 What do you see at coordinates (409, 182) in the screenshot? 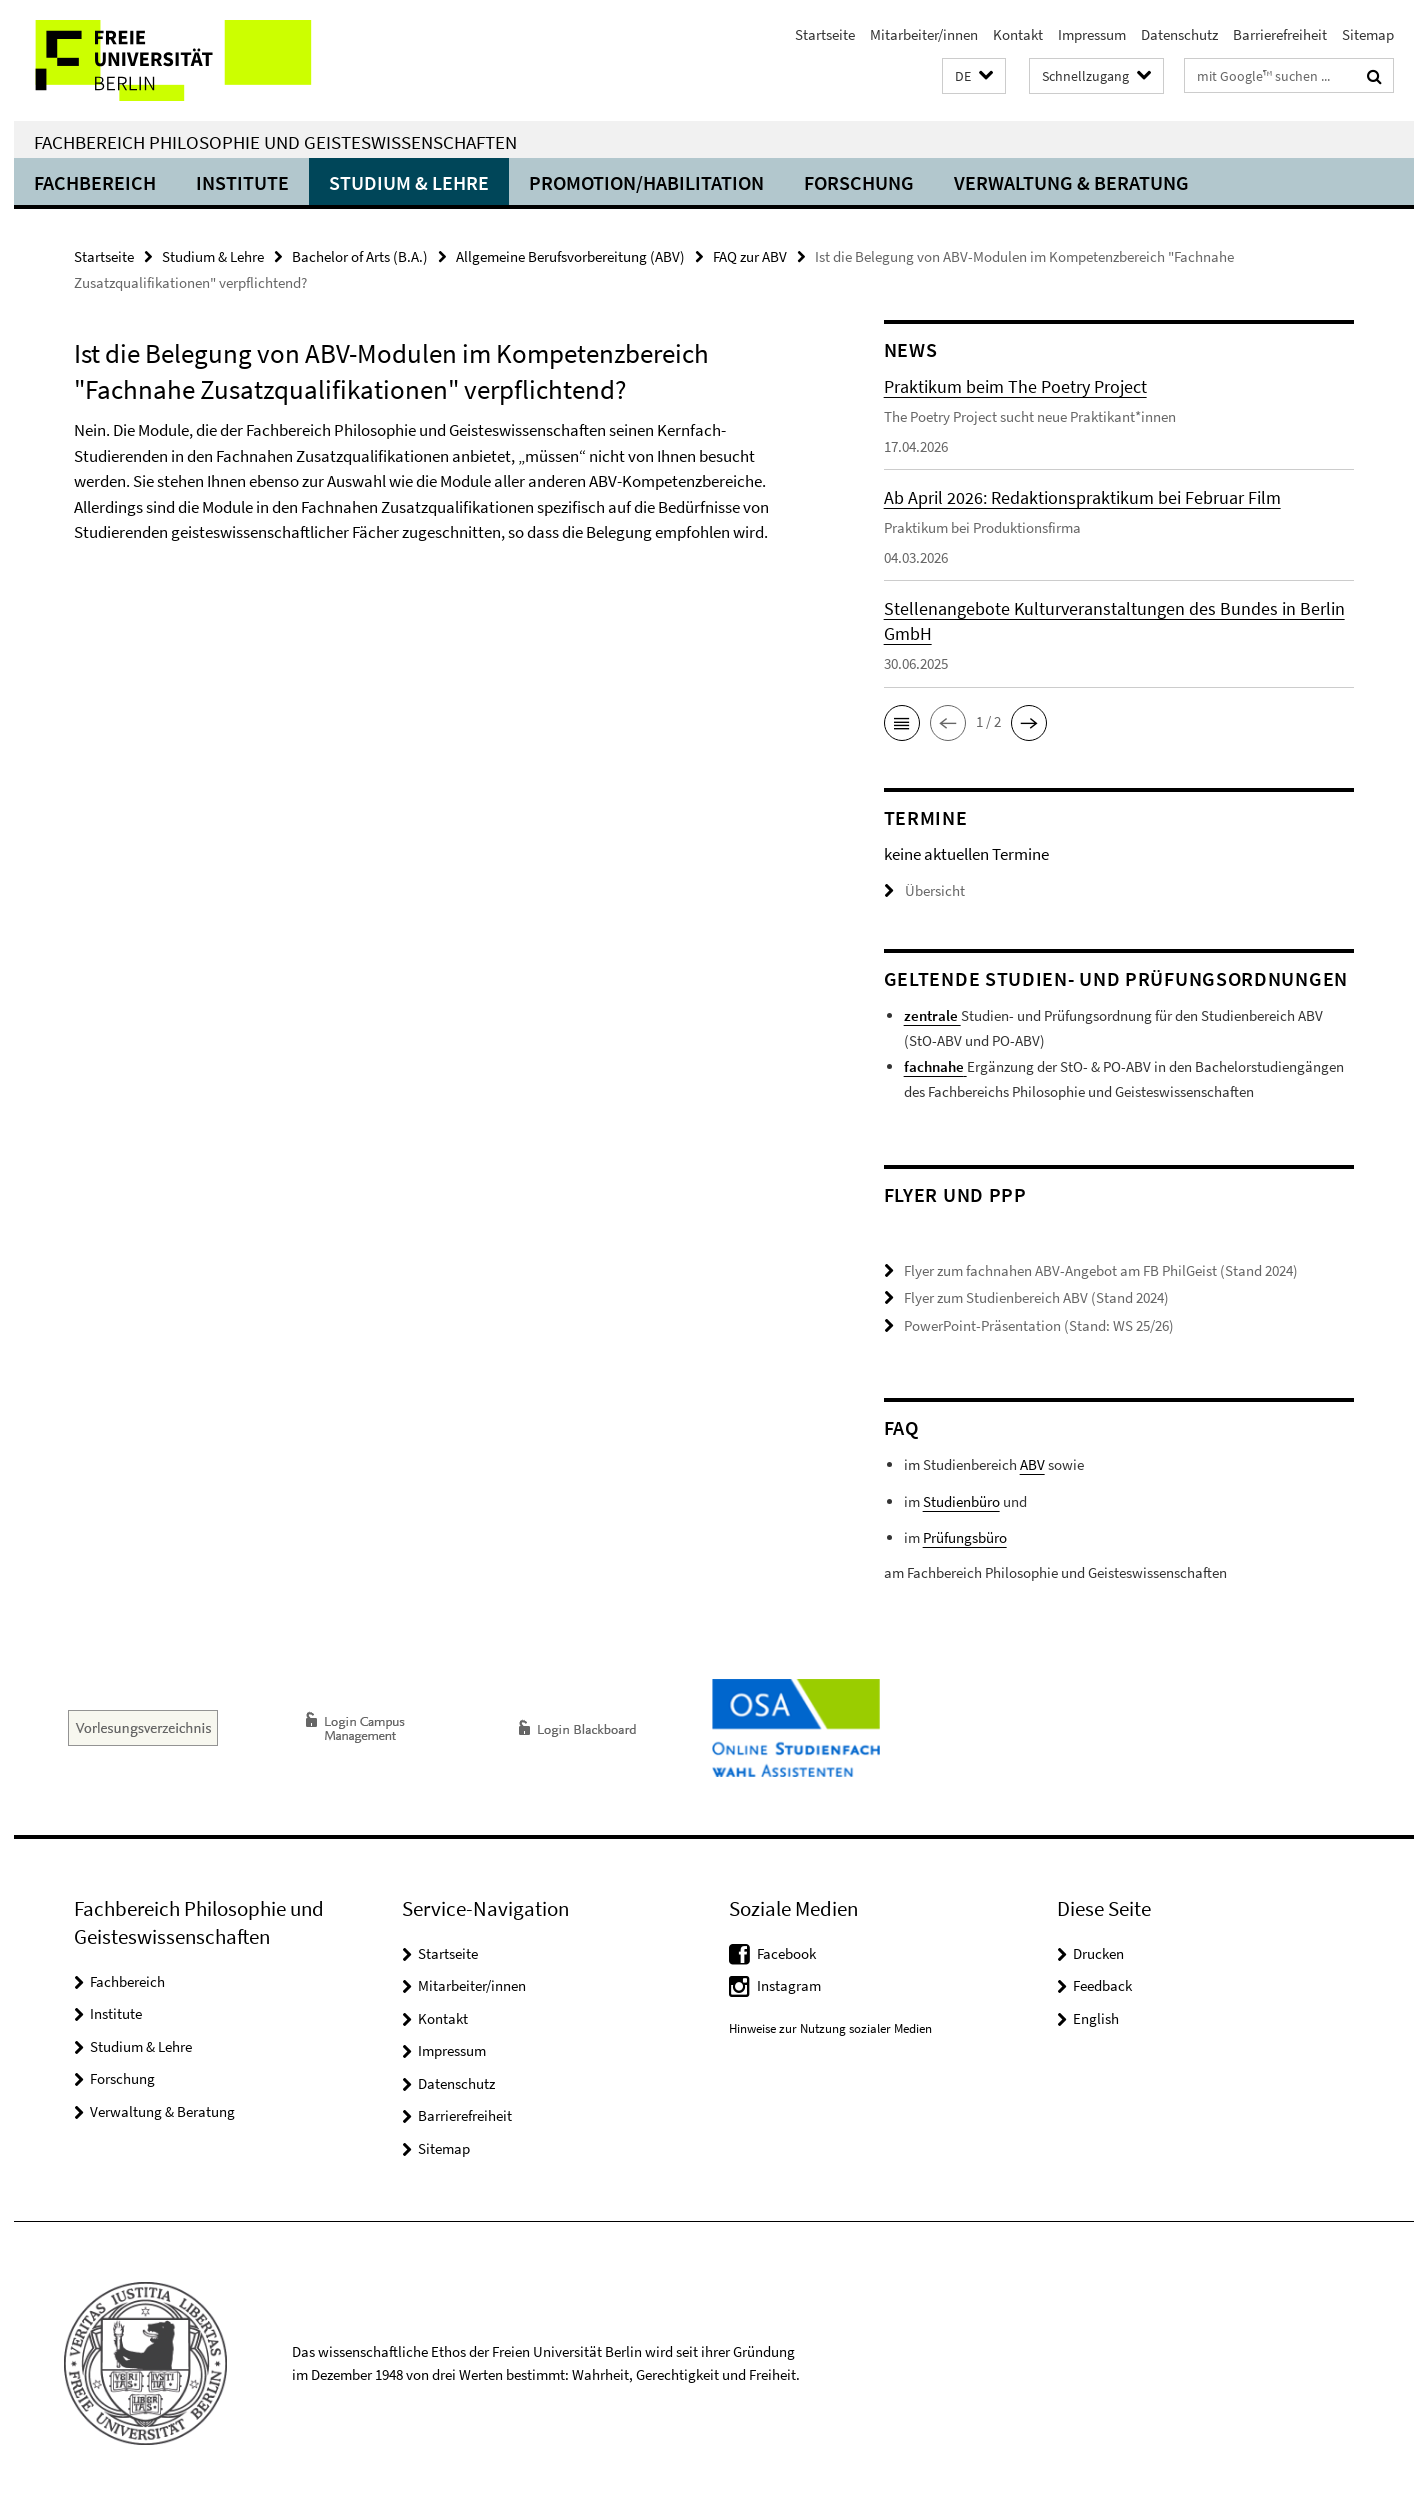
I see `Studium & Lehre` at bounding box center [409, 182].